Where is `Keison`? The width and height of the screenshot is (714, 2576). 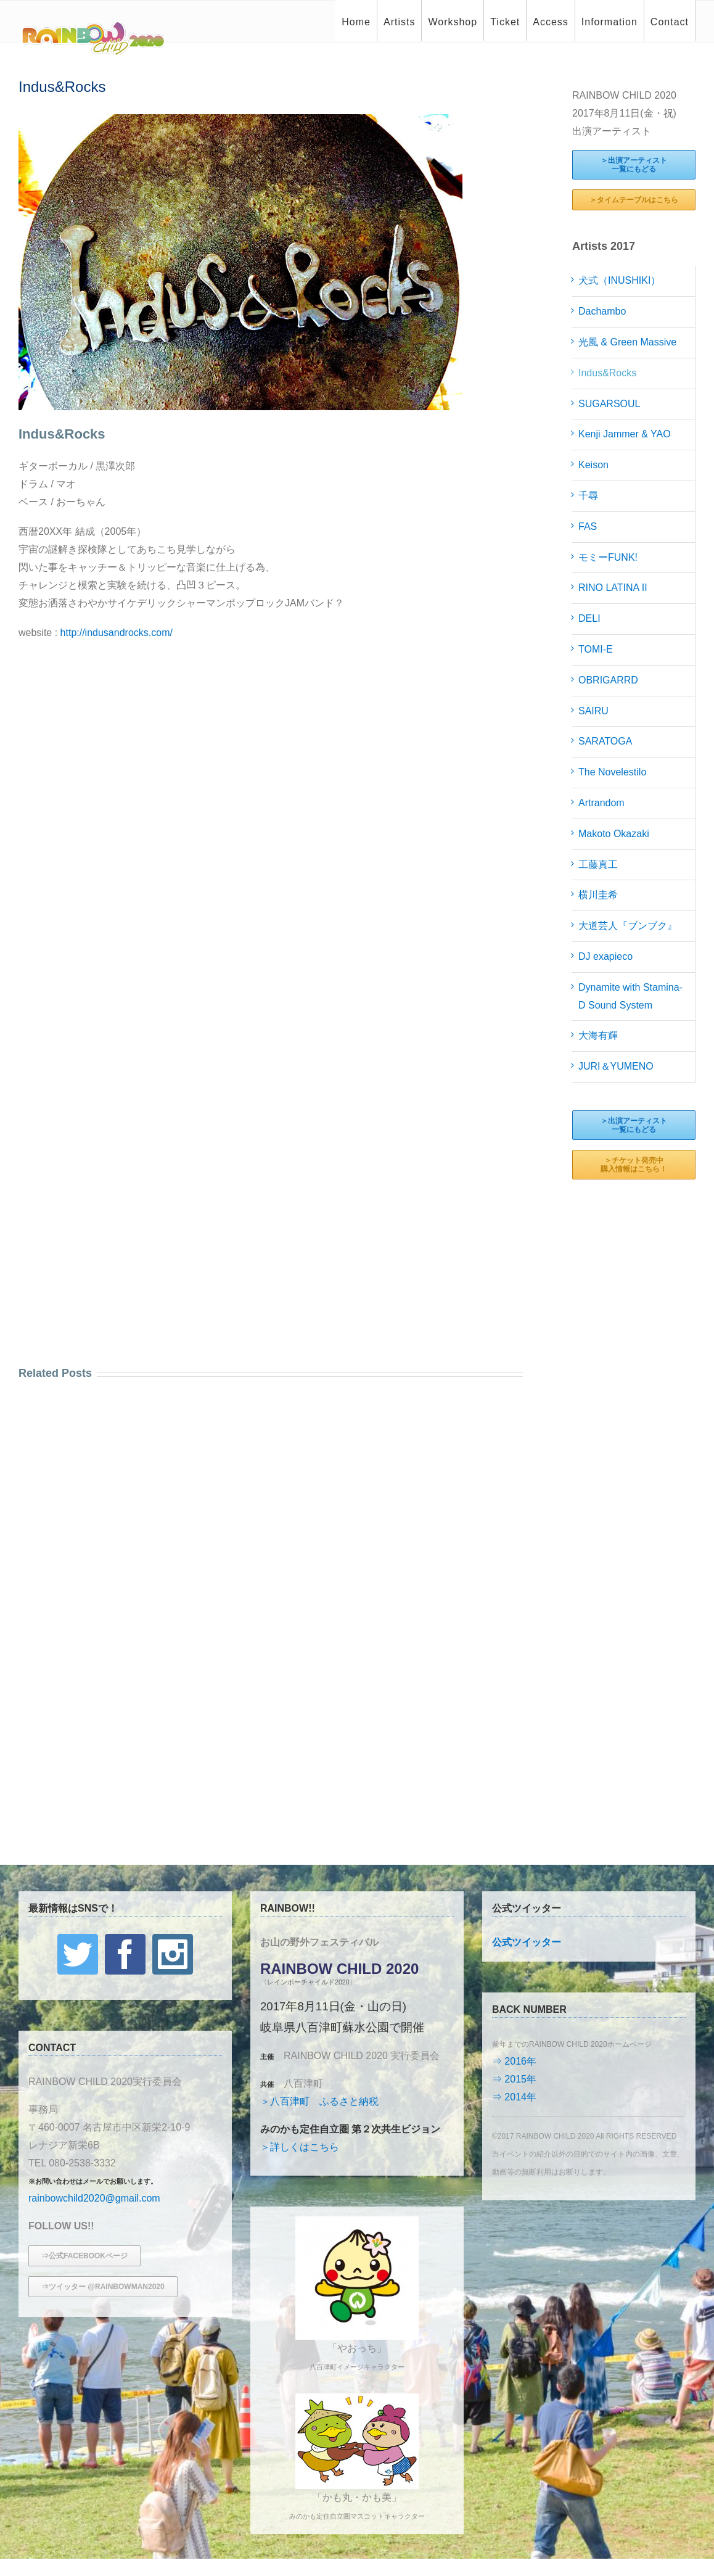 Keison is located at coordinates (593, 465).